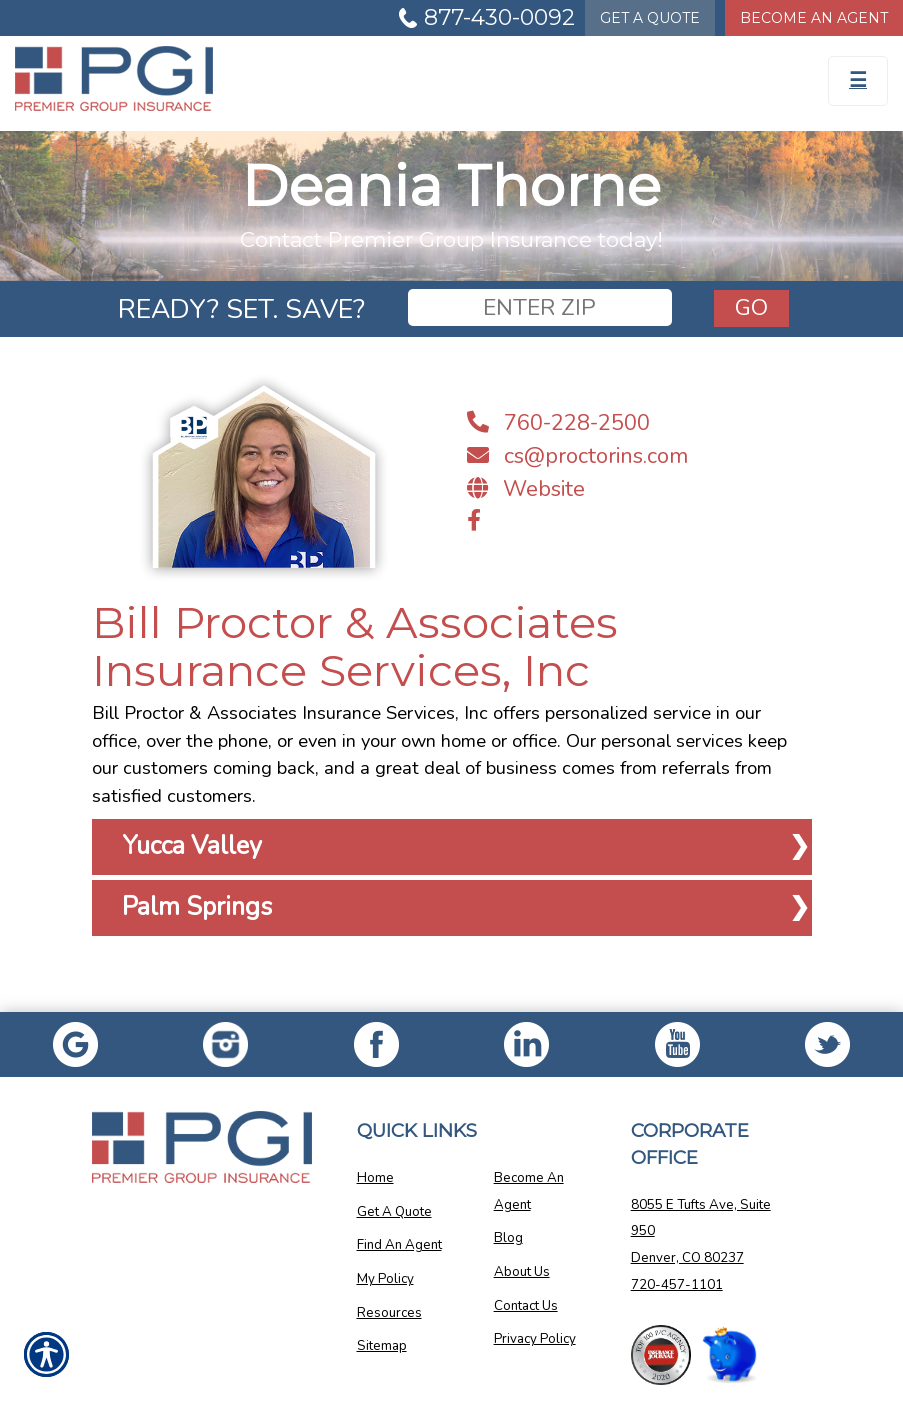 The height and width of the screenshot is (1406, 903). Describe the element at coordinates (338, 78) in the screenshot. I see `[Go to the Homepage]` at that location.